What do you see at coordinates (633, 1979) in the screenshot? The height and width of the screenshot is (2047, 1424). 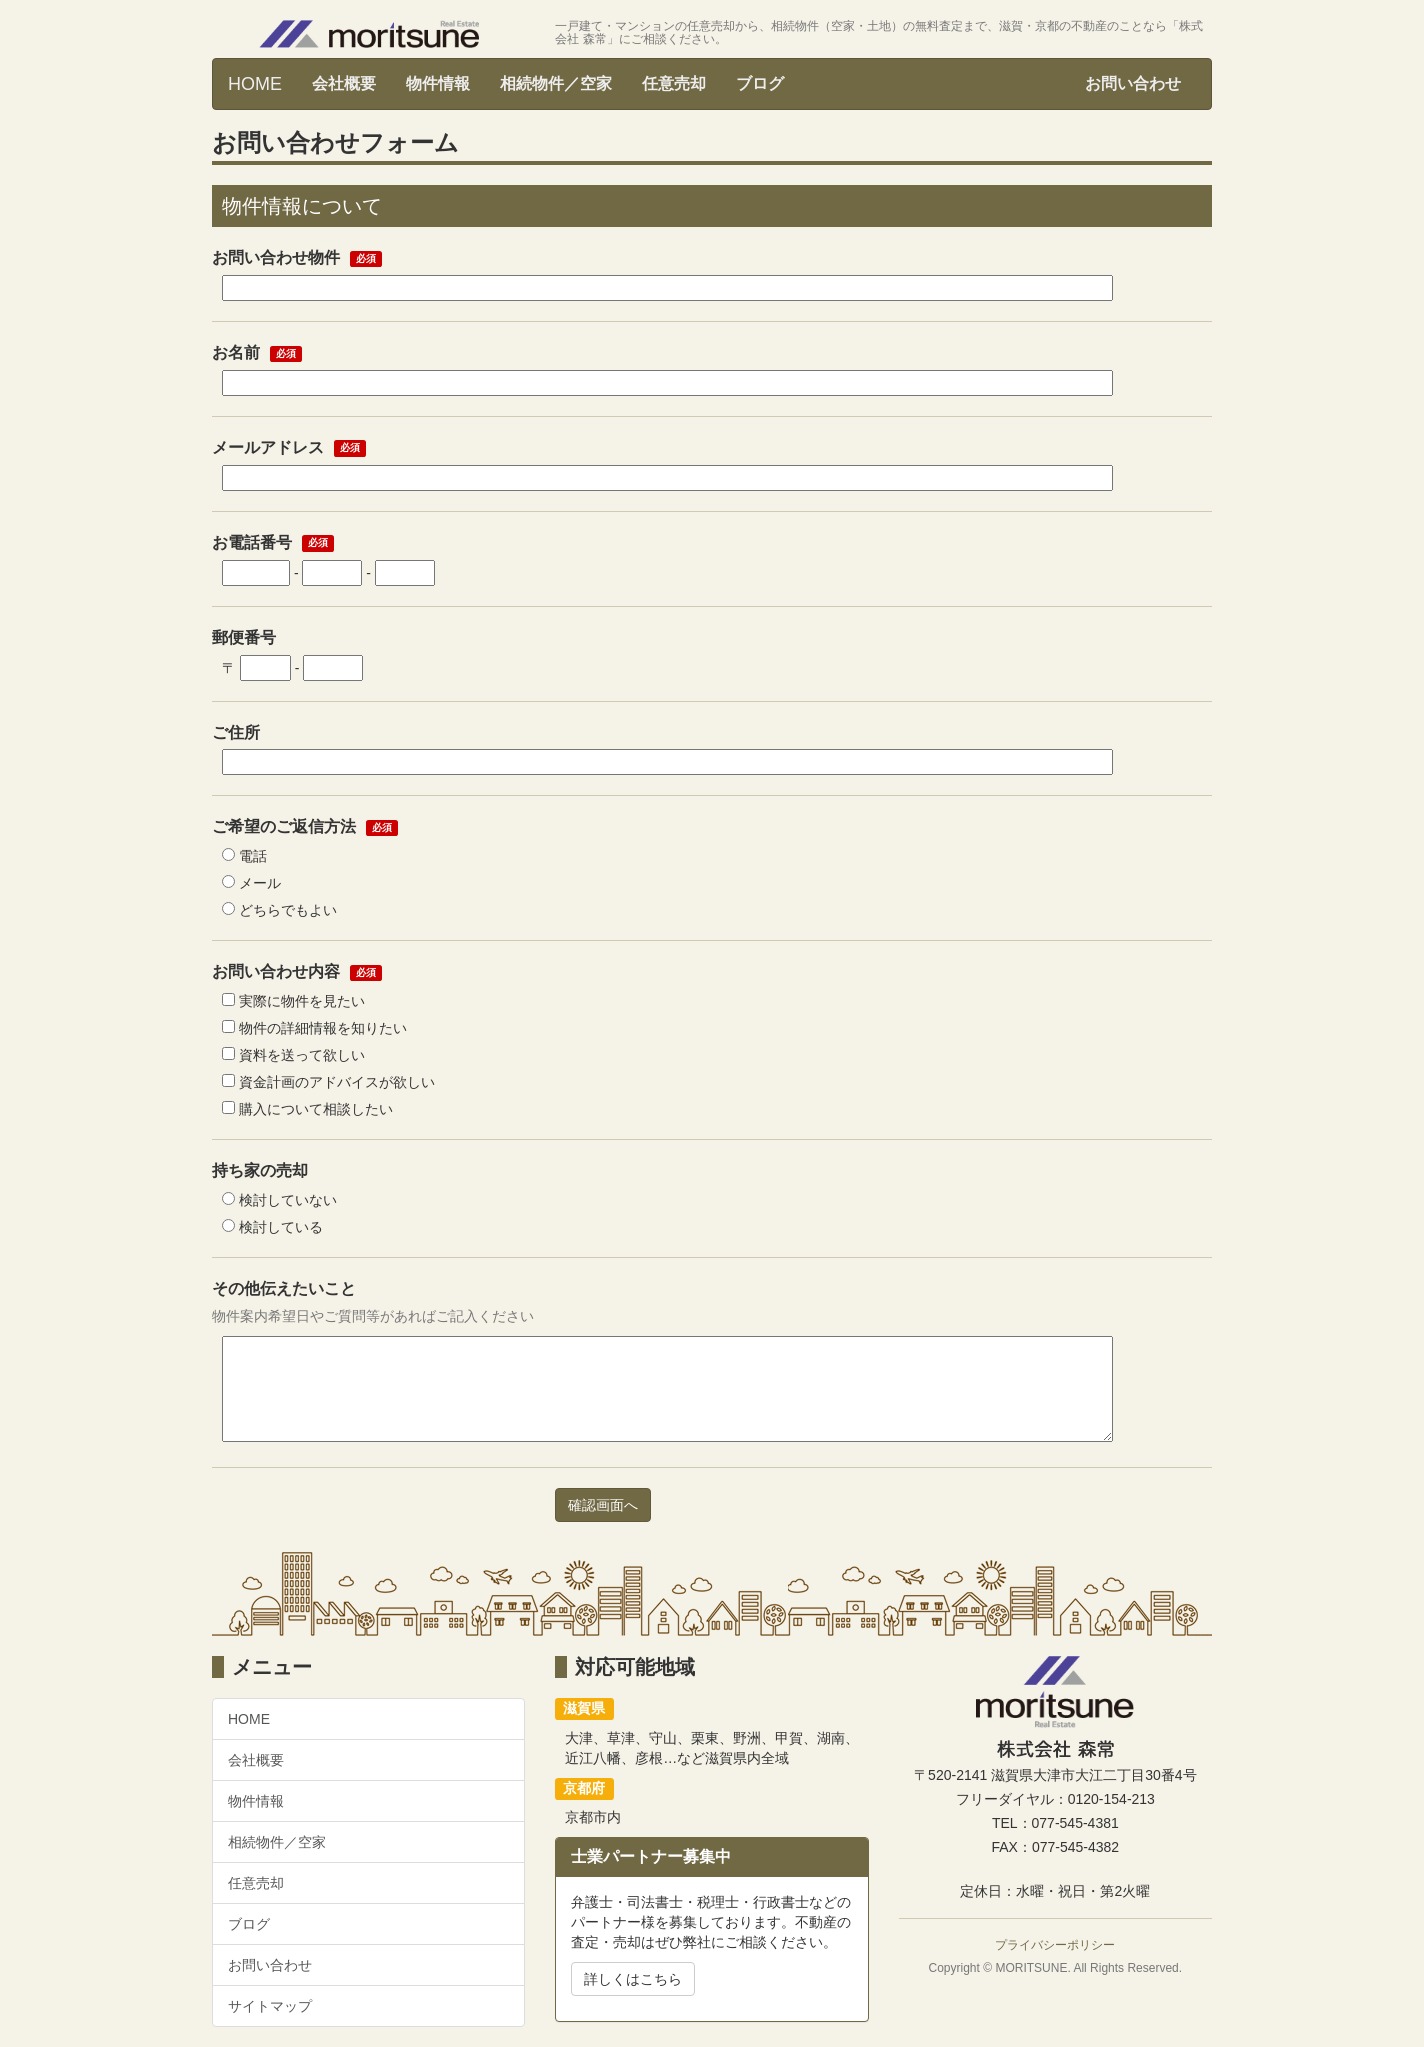 I see `詳しくはこちら [button]` at bounding box center [633, 1979].